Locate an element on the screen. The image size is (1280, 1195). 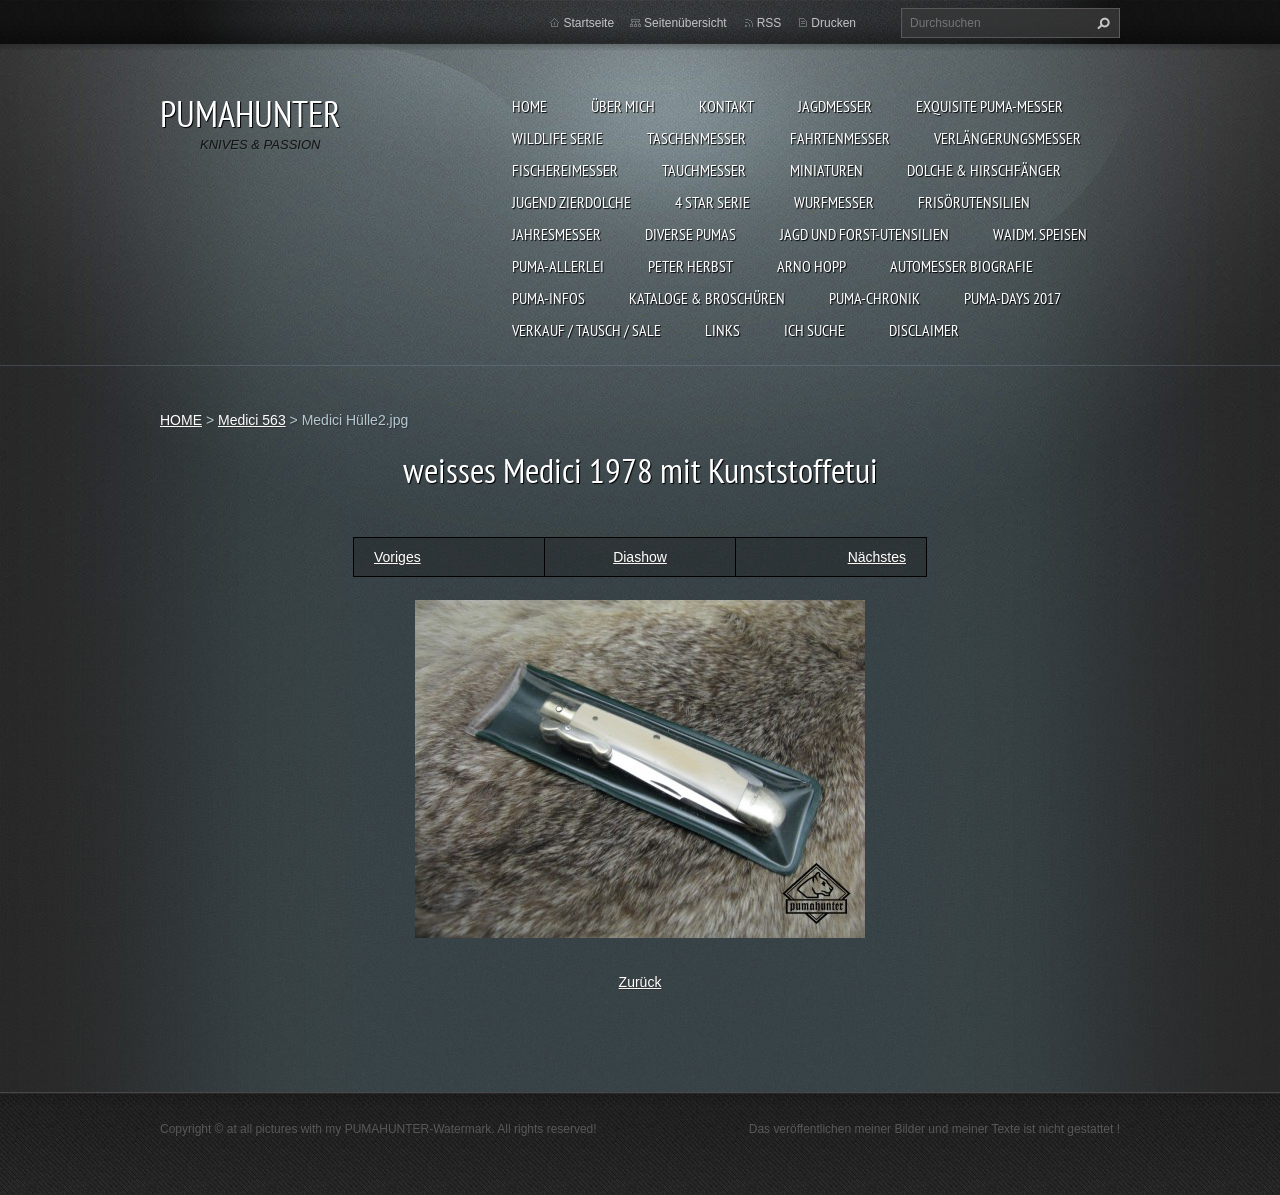
Nächstes is located at coordinates (877, 557).